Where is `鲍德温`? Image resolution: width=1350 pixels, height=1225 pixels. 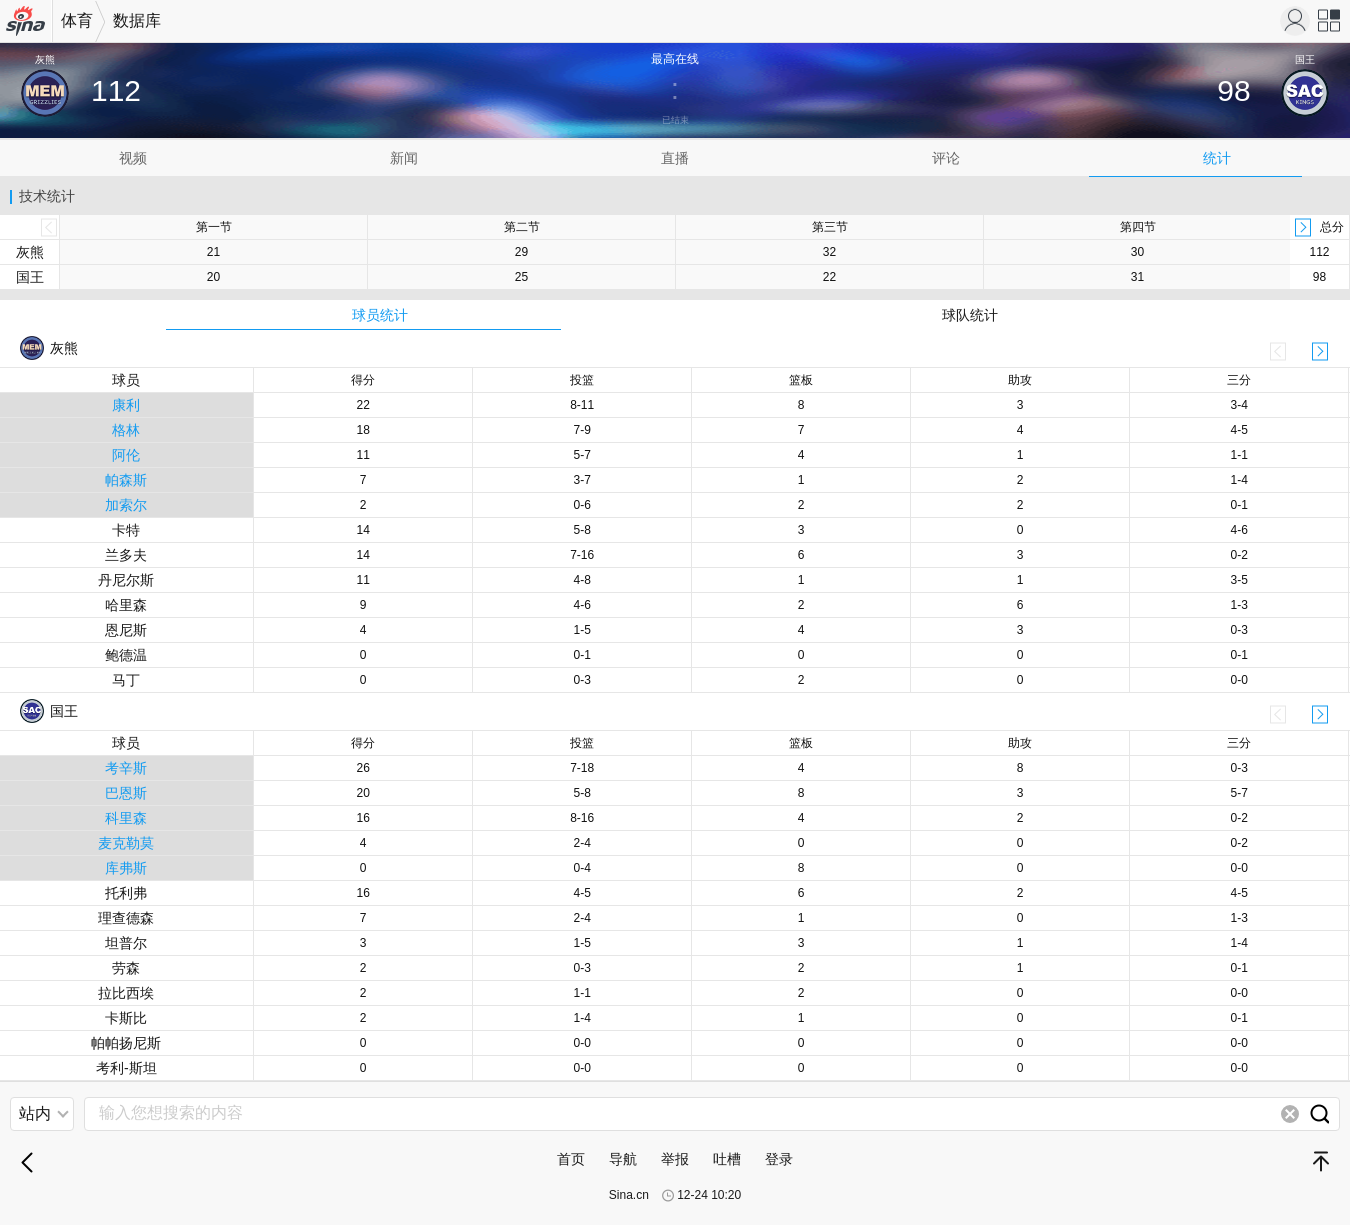
鲍德温 is located at coordinates (126, 655).